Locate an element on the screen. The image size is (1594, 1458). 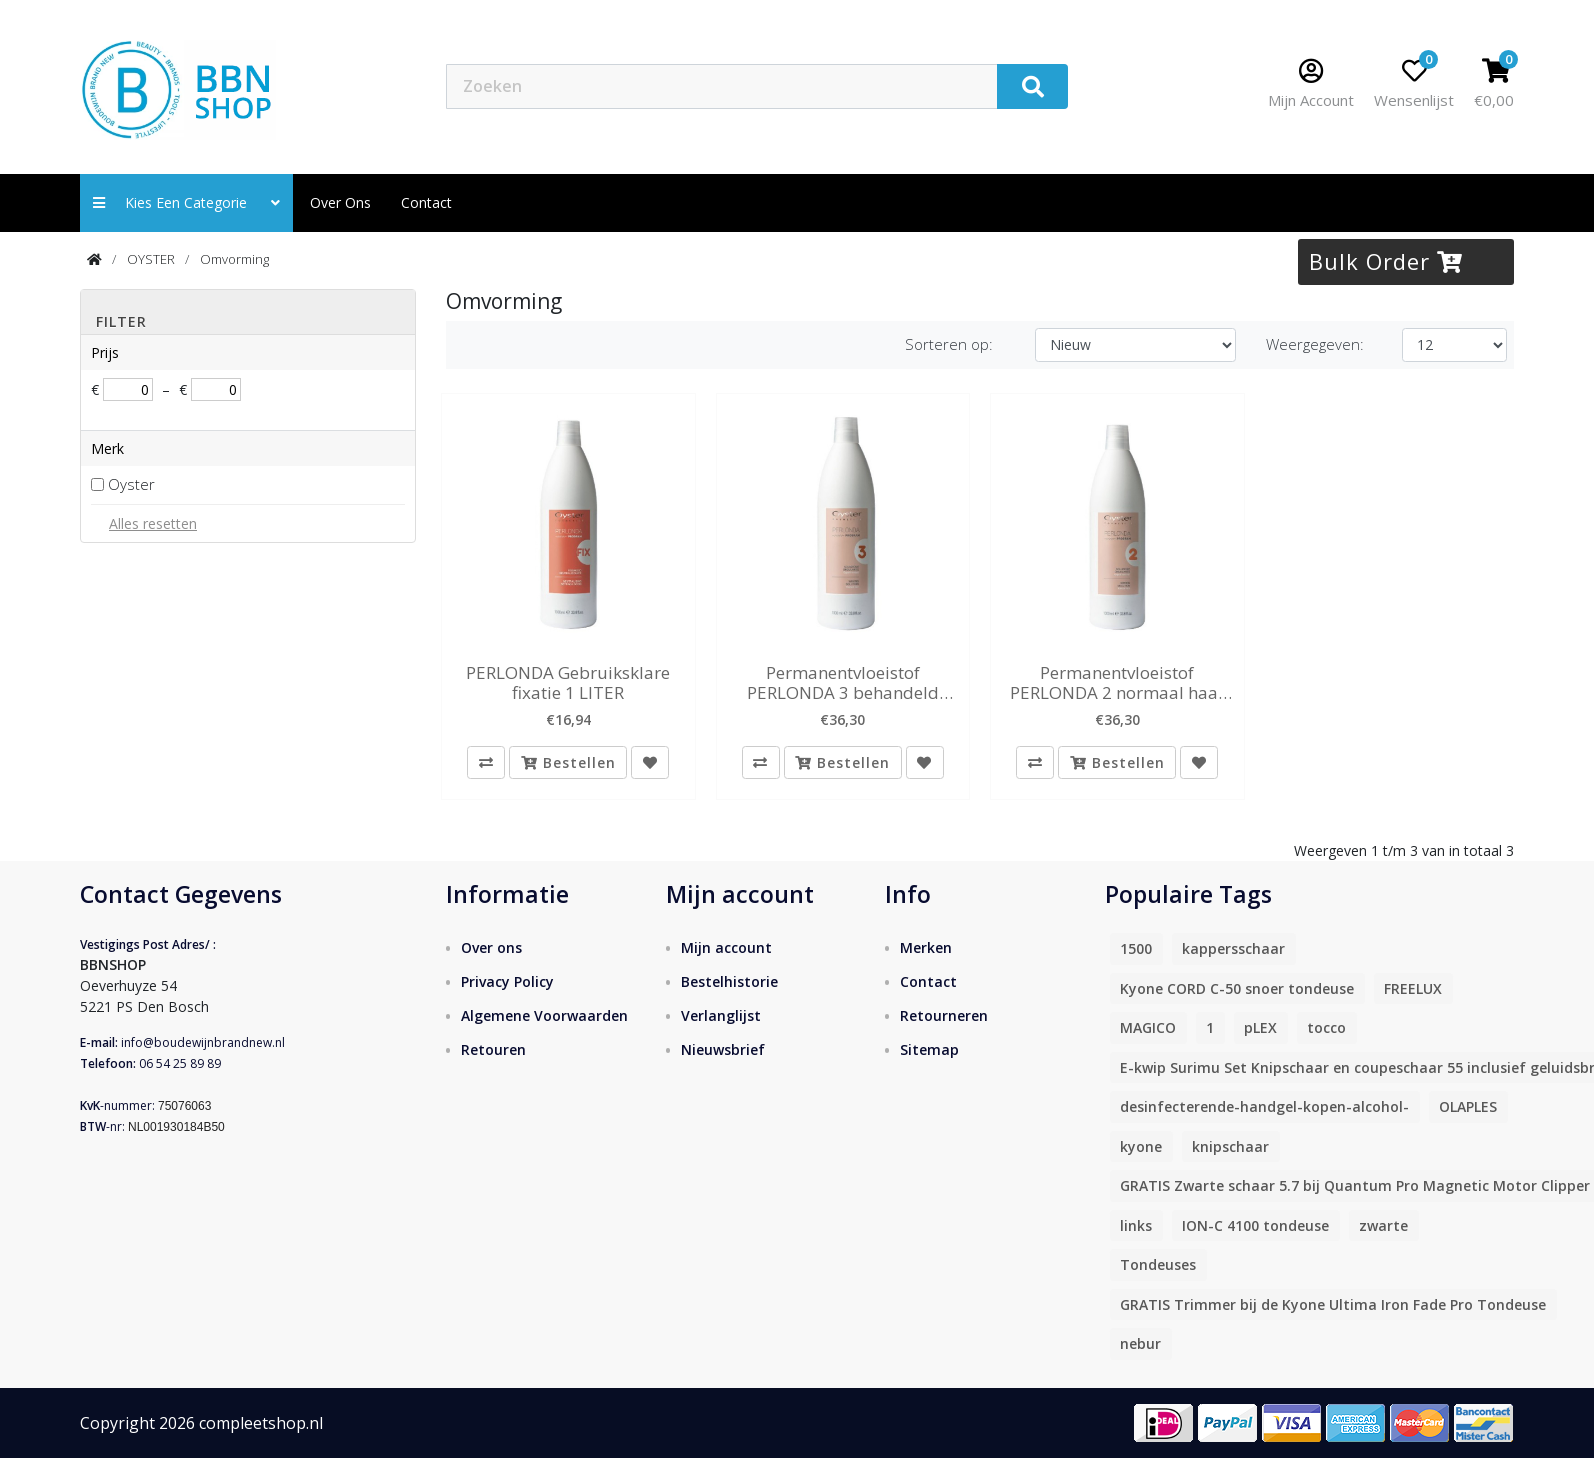
Contact is located at coordinates (928, 982).